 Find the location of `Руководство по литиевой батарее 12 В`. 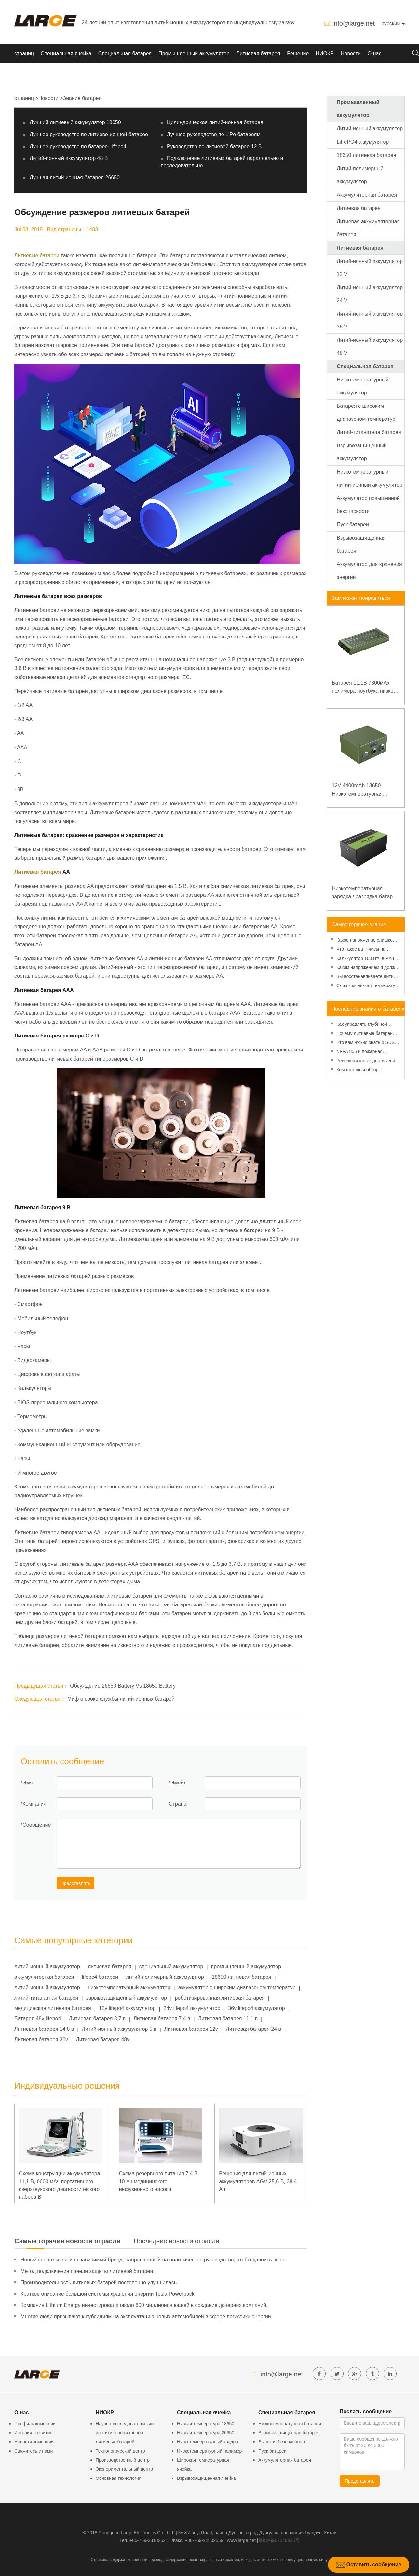

Руководство по литиевой батарее 12 В is located at coordinates (214, 146).